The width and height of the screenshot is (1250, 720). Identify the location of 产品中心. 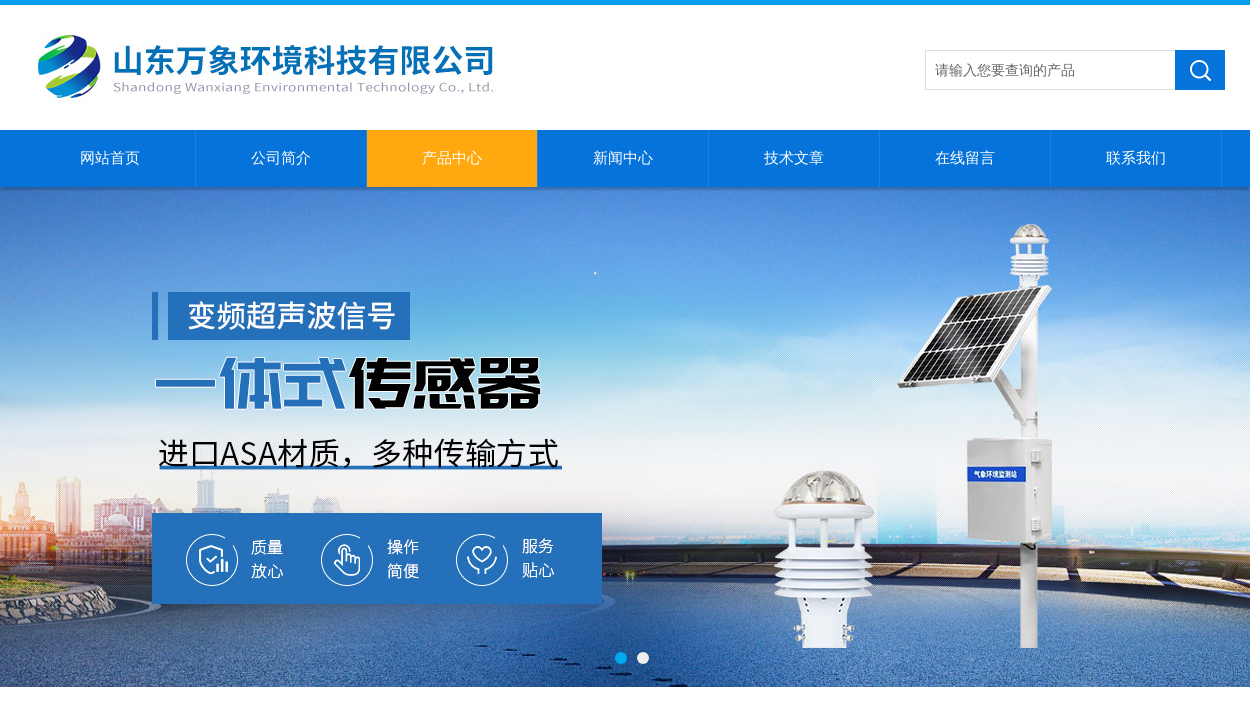
(452, 158).